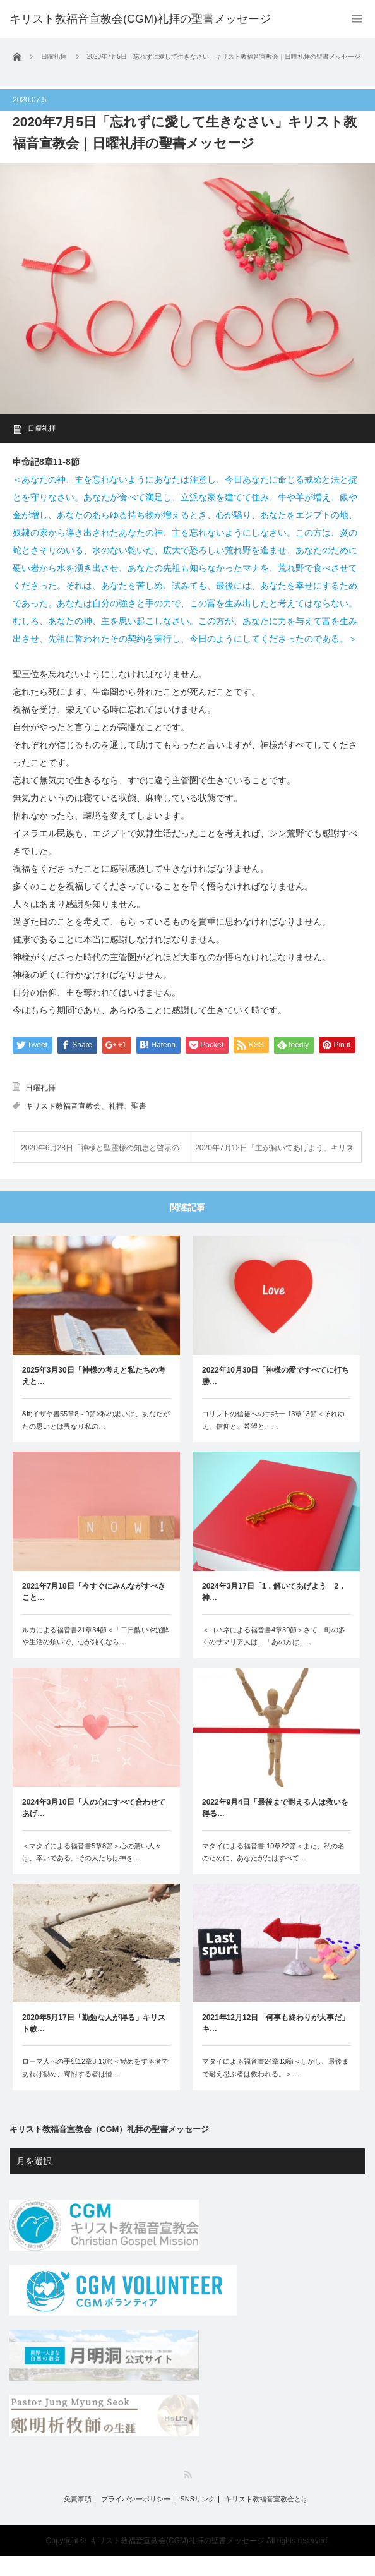 The image size is (375, 2576). I want to click on マタイによる福音書24章13節＜しかし、最後まで耐え忍ぶ者は救われる。＞…, so click(275, 2087).